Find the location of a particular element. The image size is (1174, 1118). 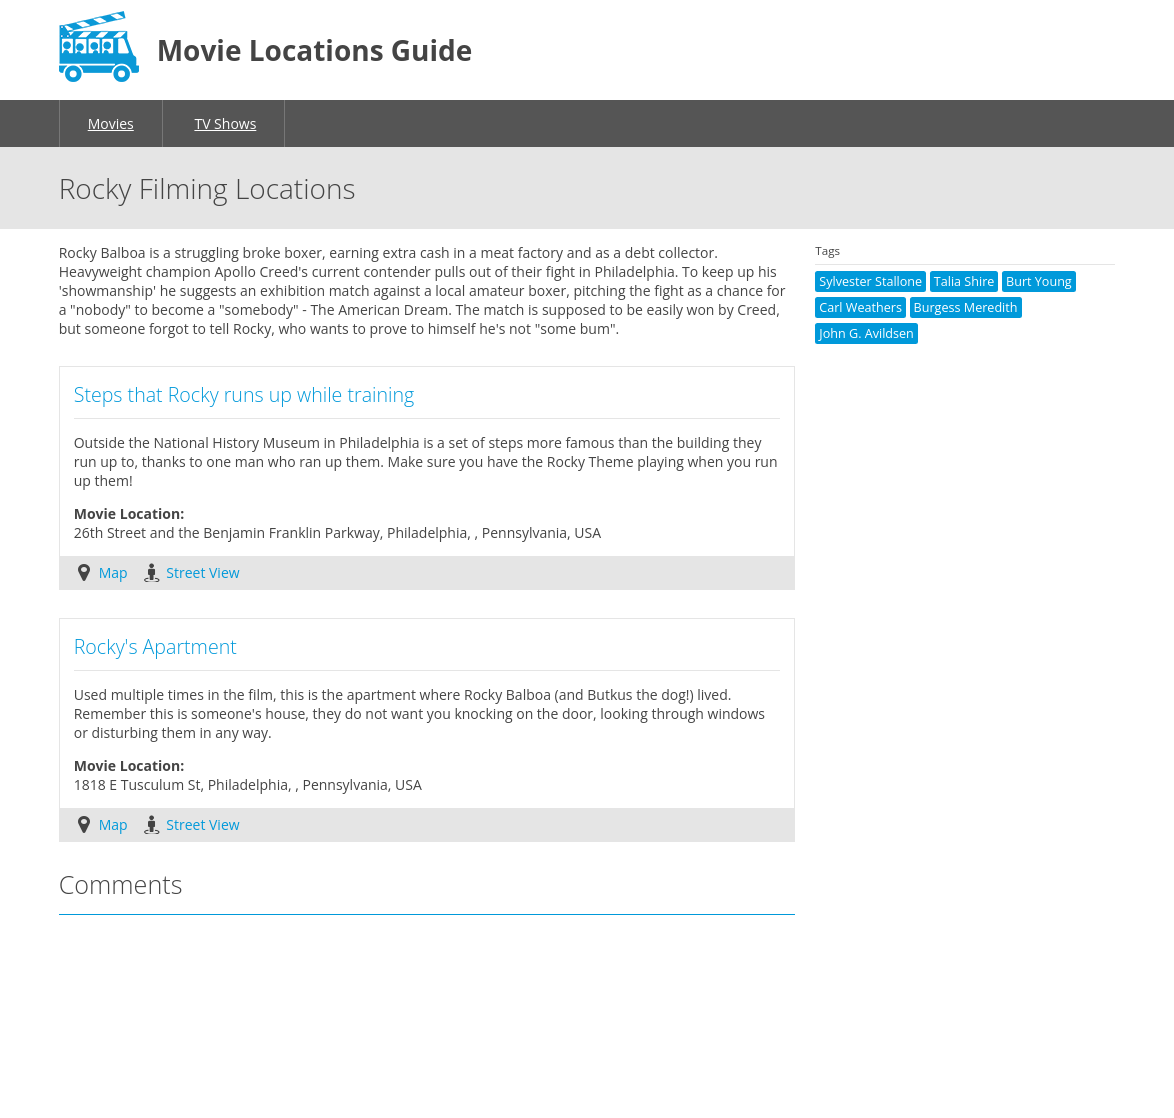

Carl Weathers is located at coordinates (860, 307).